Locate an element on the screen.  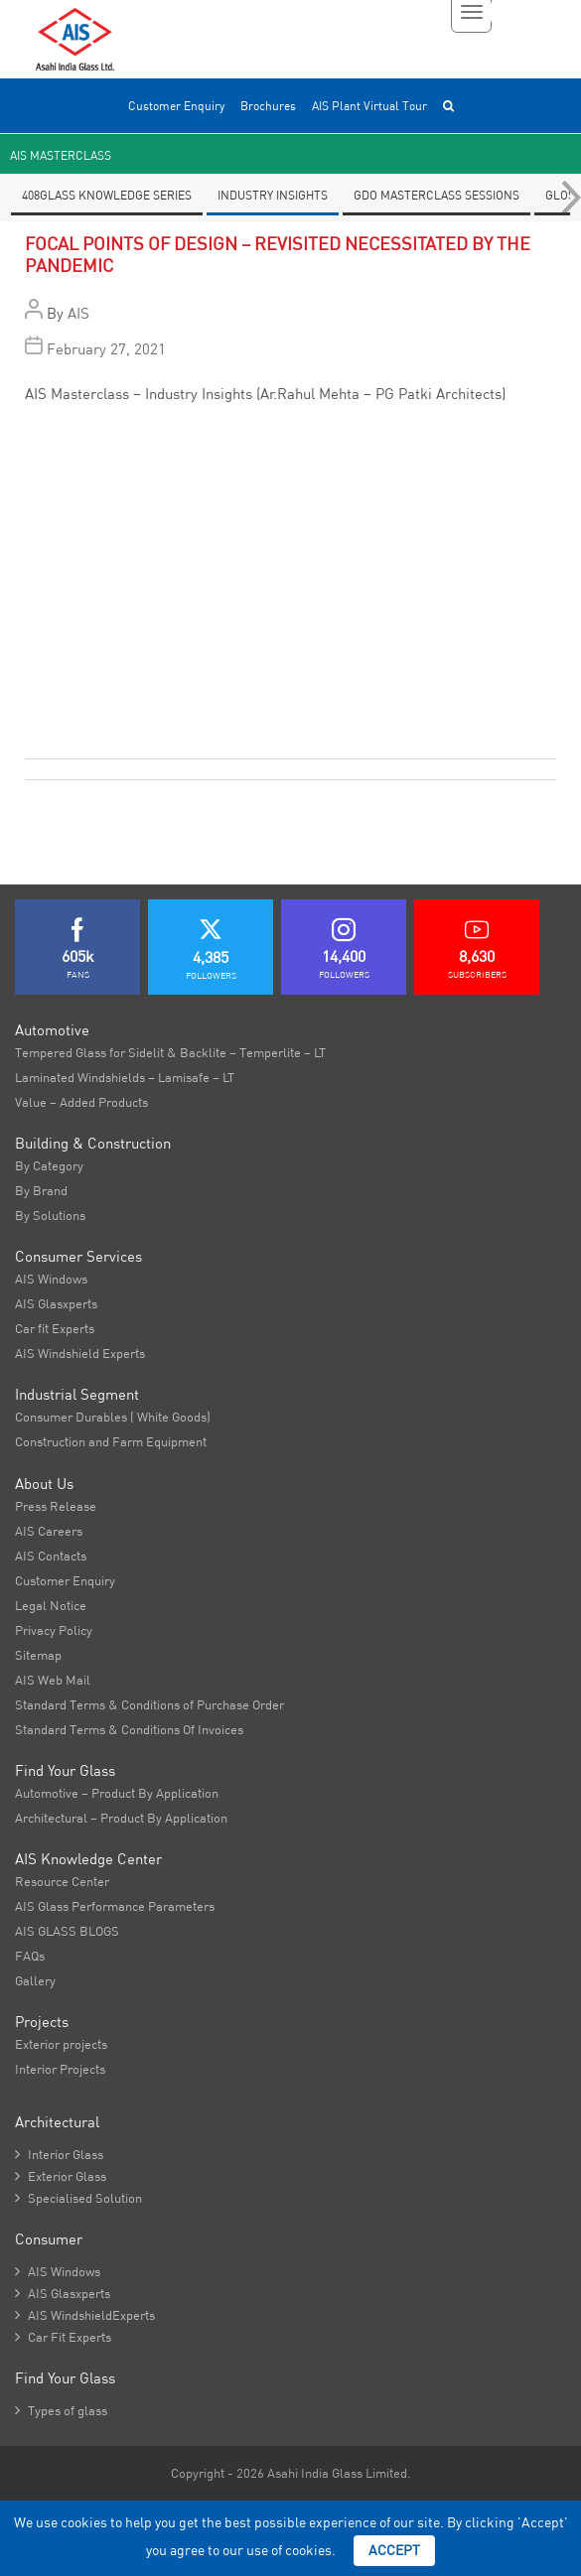
Privacy Policy is located at coordinates (53, 1630).